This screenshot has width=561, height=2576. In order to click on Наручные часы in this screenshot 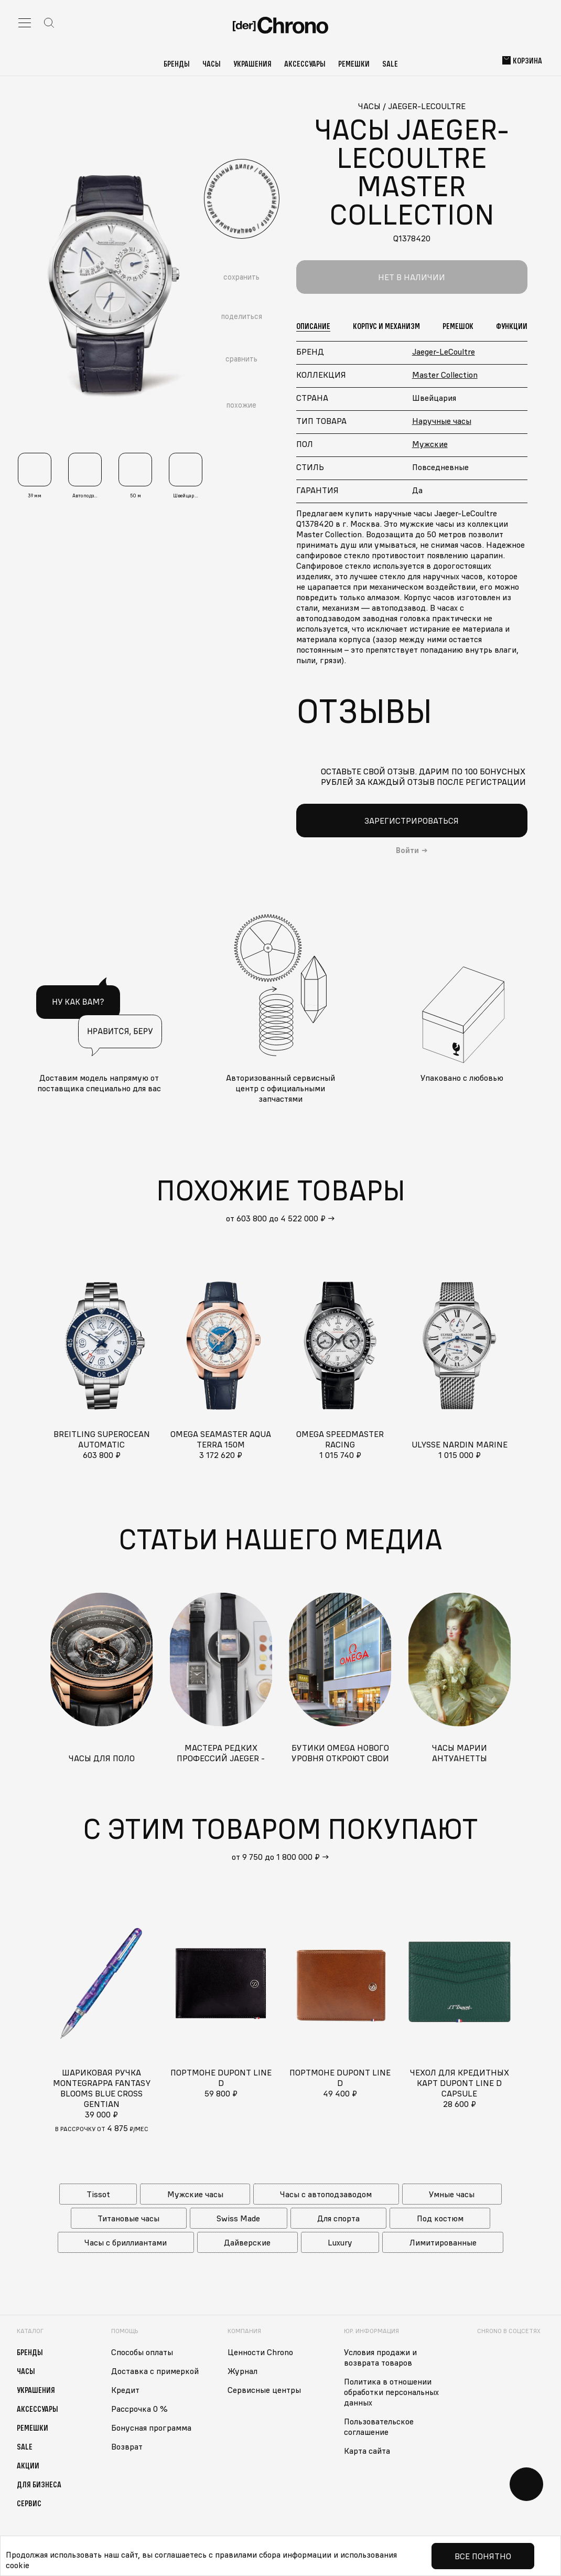, I will do `click(441, 421)`.